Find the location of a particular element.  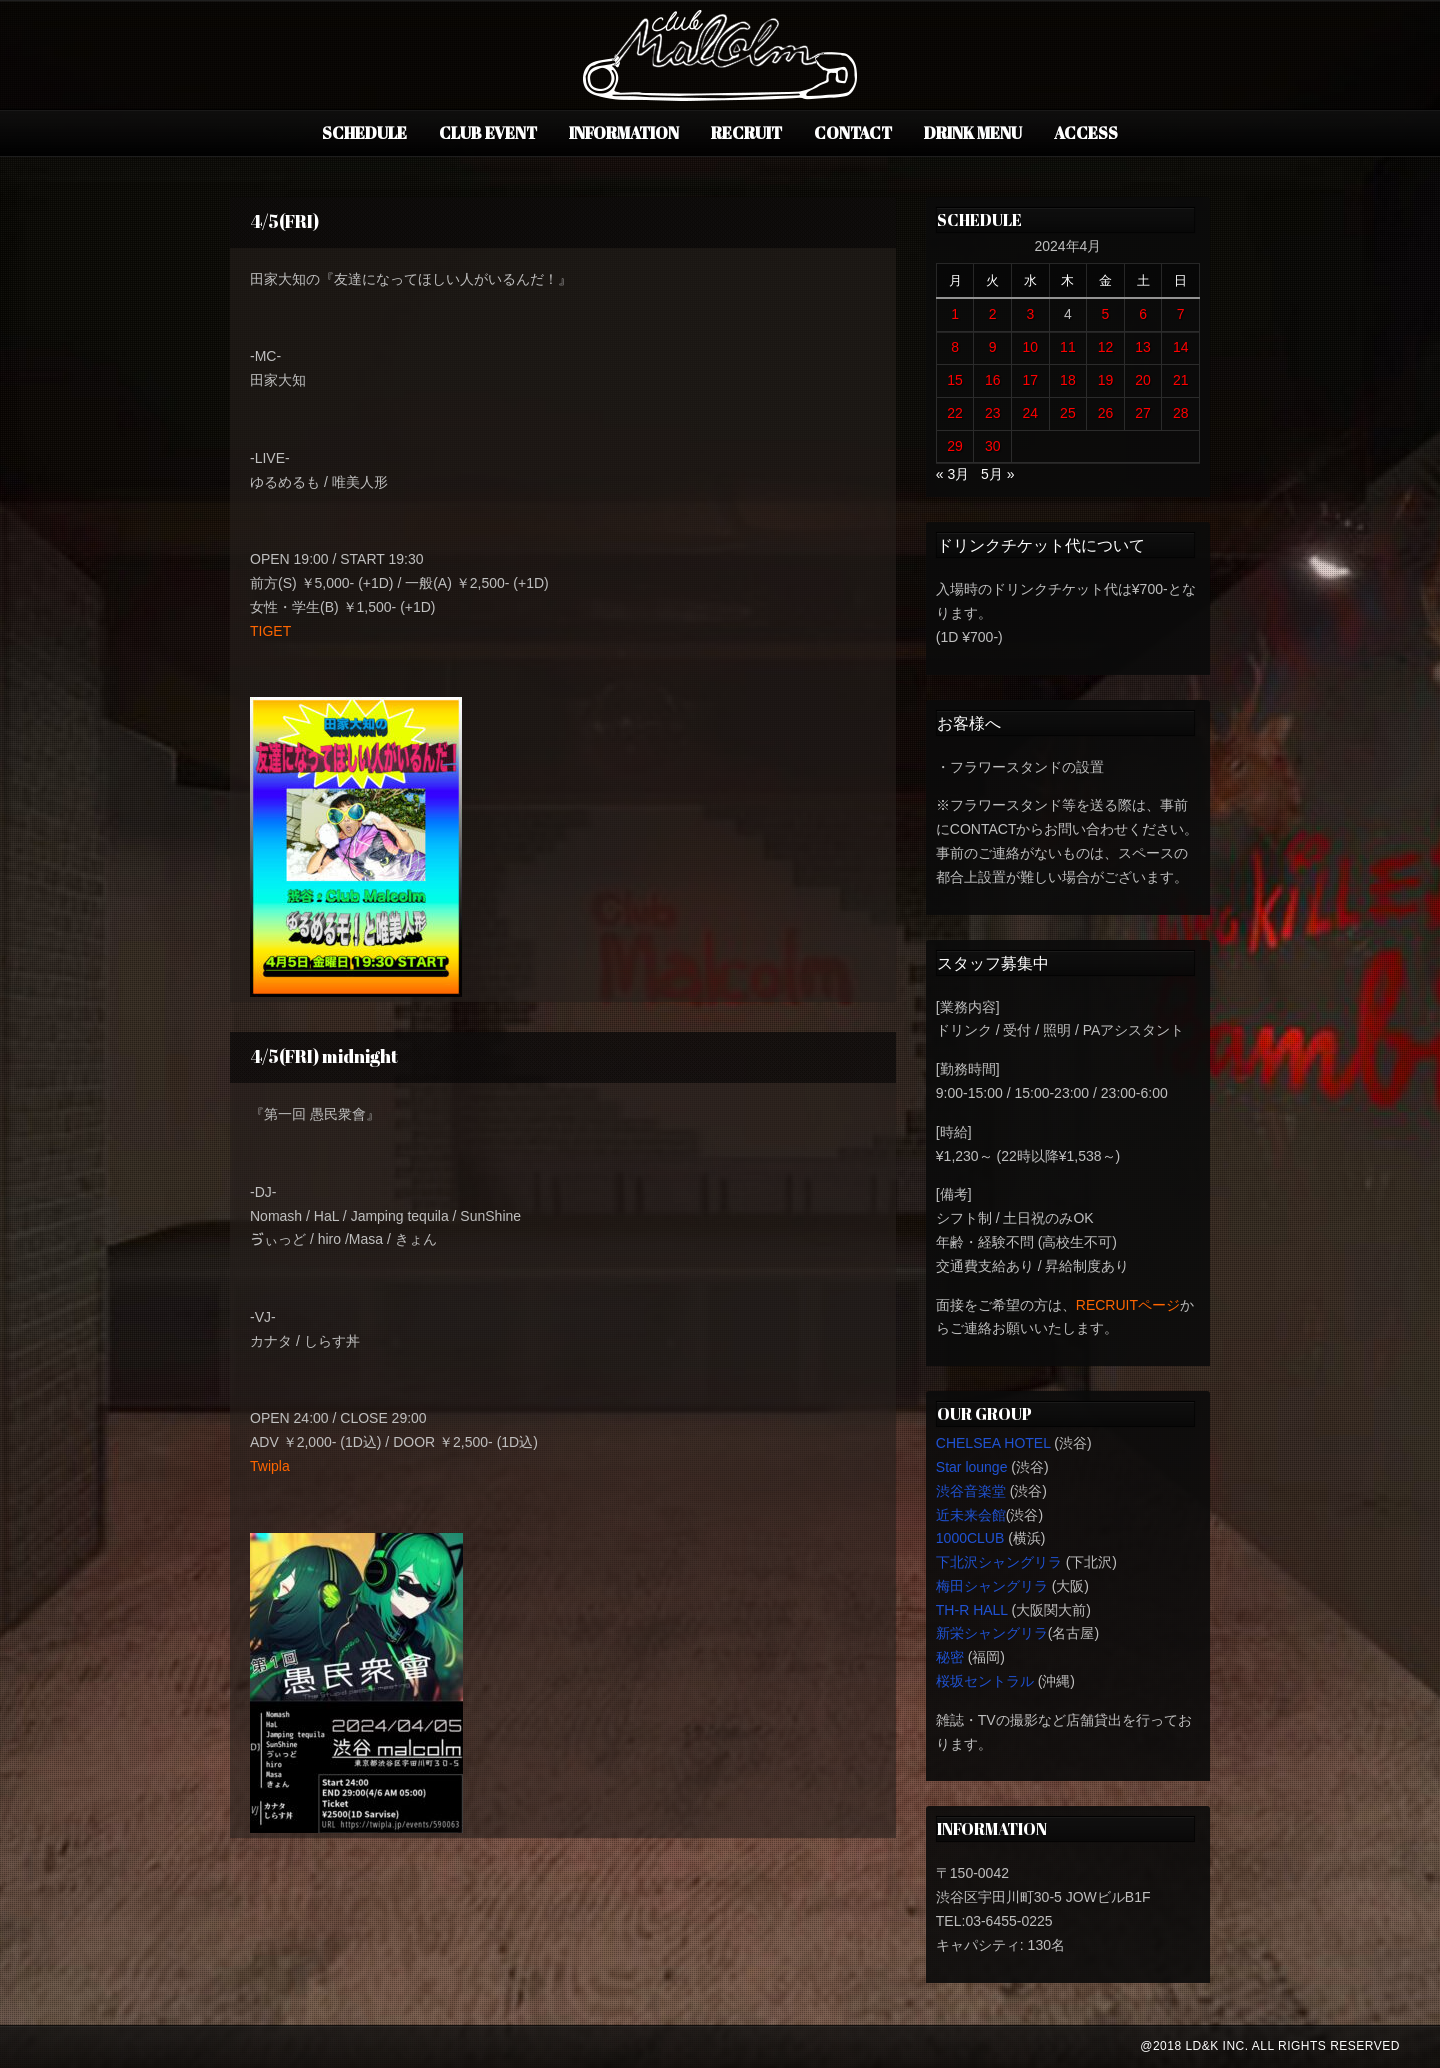

3 [2024年4月3日 に投稿を公開] is located at coordinates (1030, 314).